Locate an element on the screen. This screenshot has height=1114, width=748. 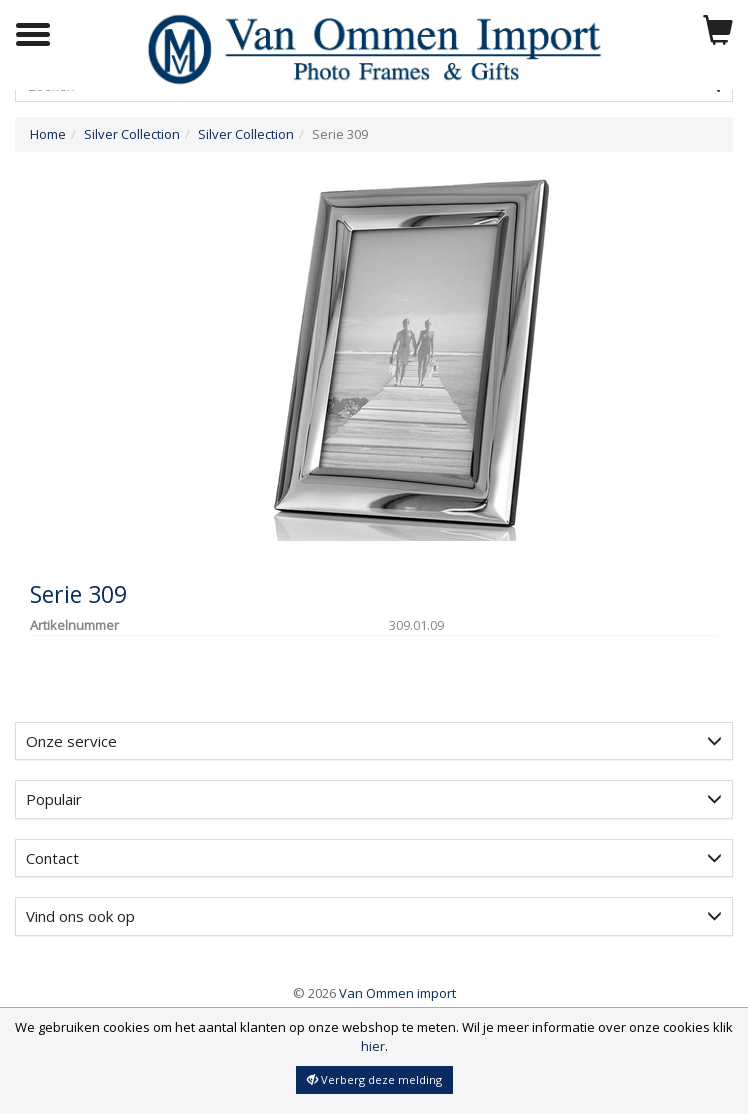
Silver Collection is located at coordinates (132, 134).